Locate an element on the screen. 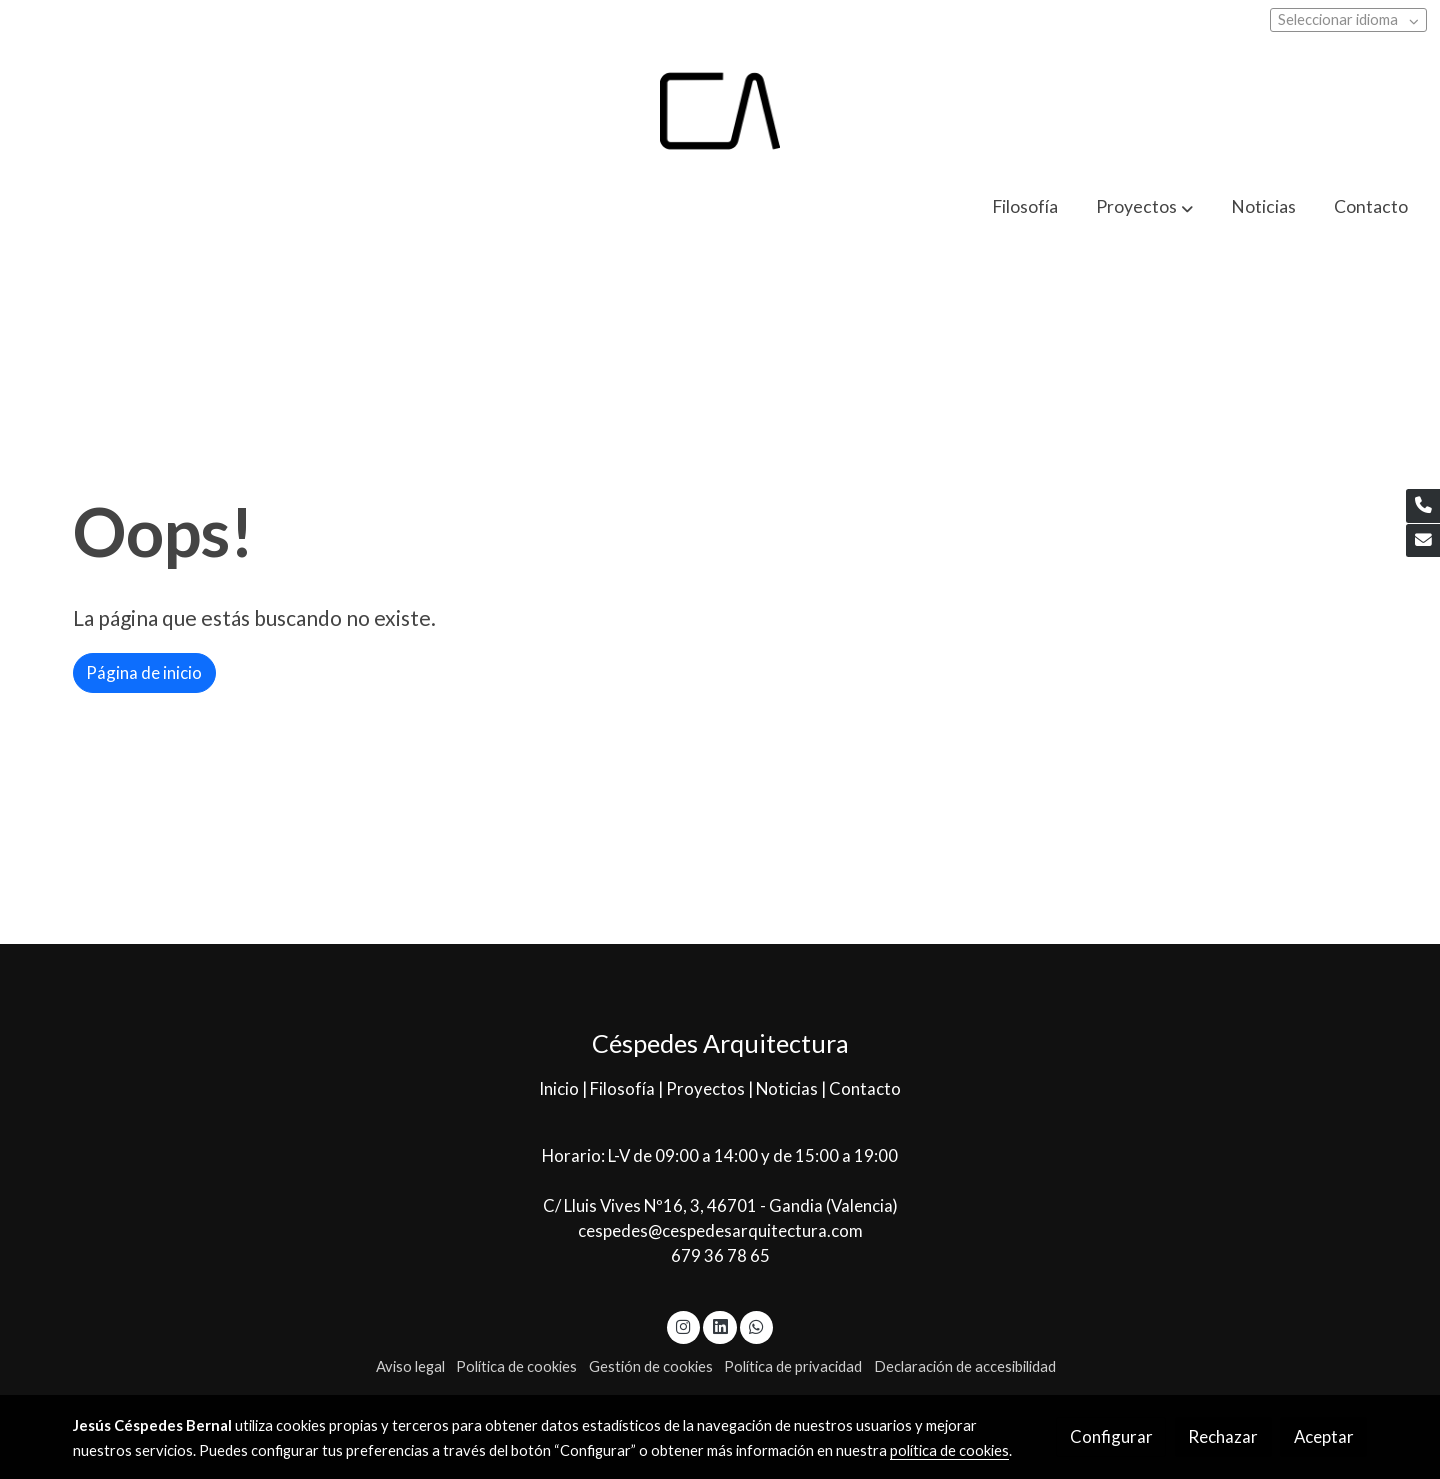  cespedes@cespedesarquitectura.com is located at coordinates (720, 1230).